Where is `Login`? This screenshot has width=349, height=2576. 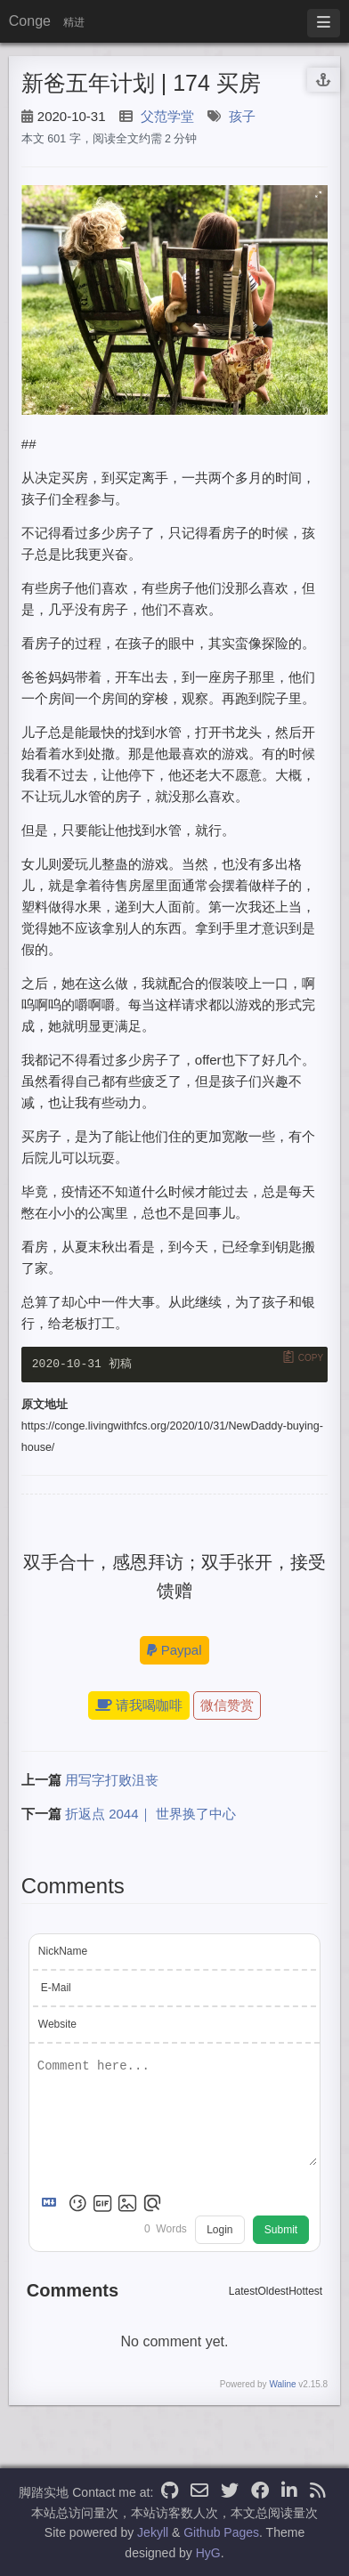 Login is located at coordinates (219, 2230).